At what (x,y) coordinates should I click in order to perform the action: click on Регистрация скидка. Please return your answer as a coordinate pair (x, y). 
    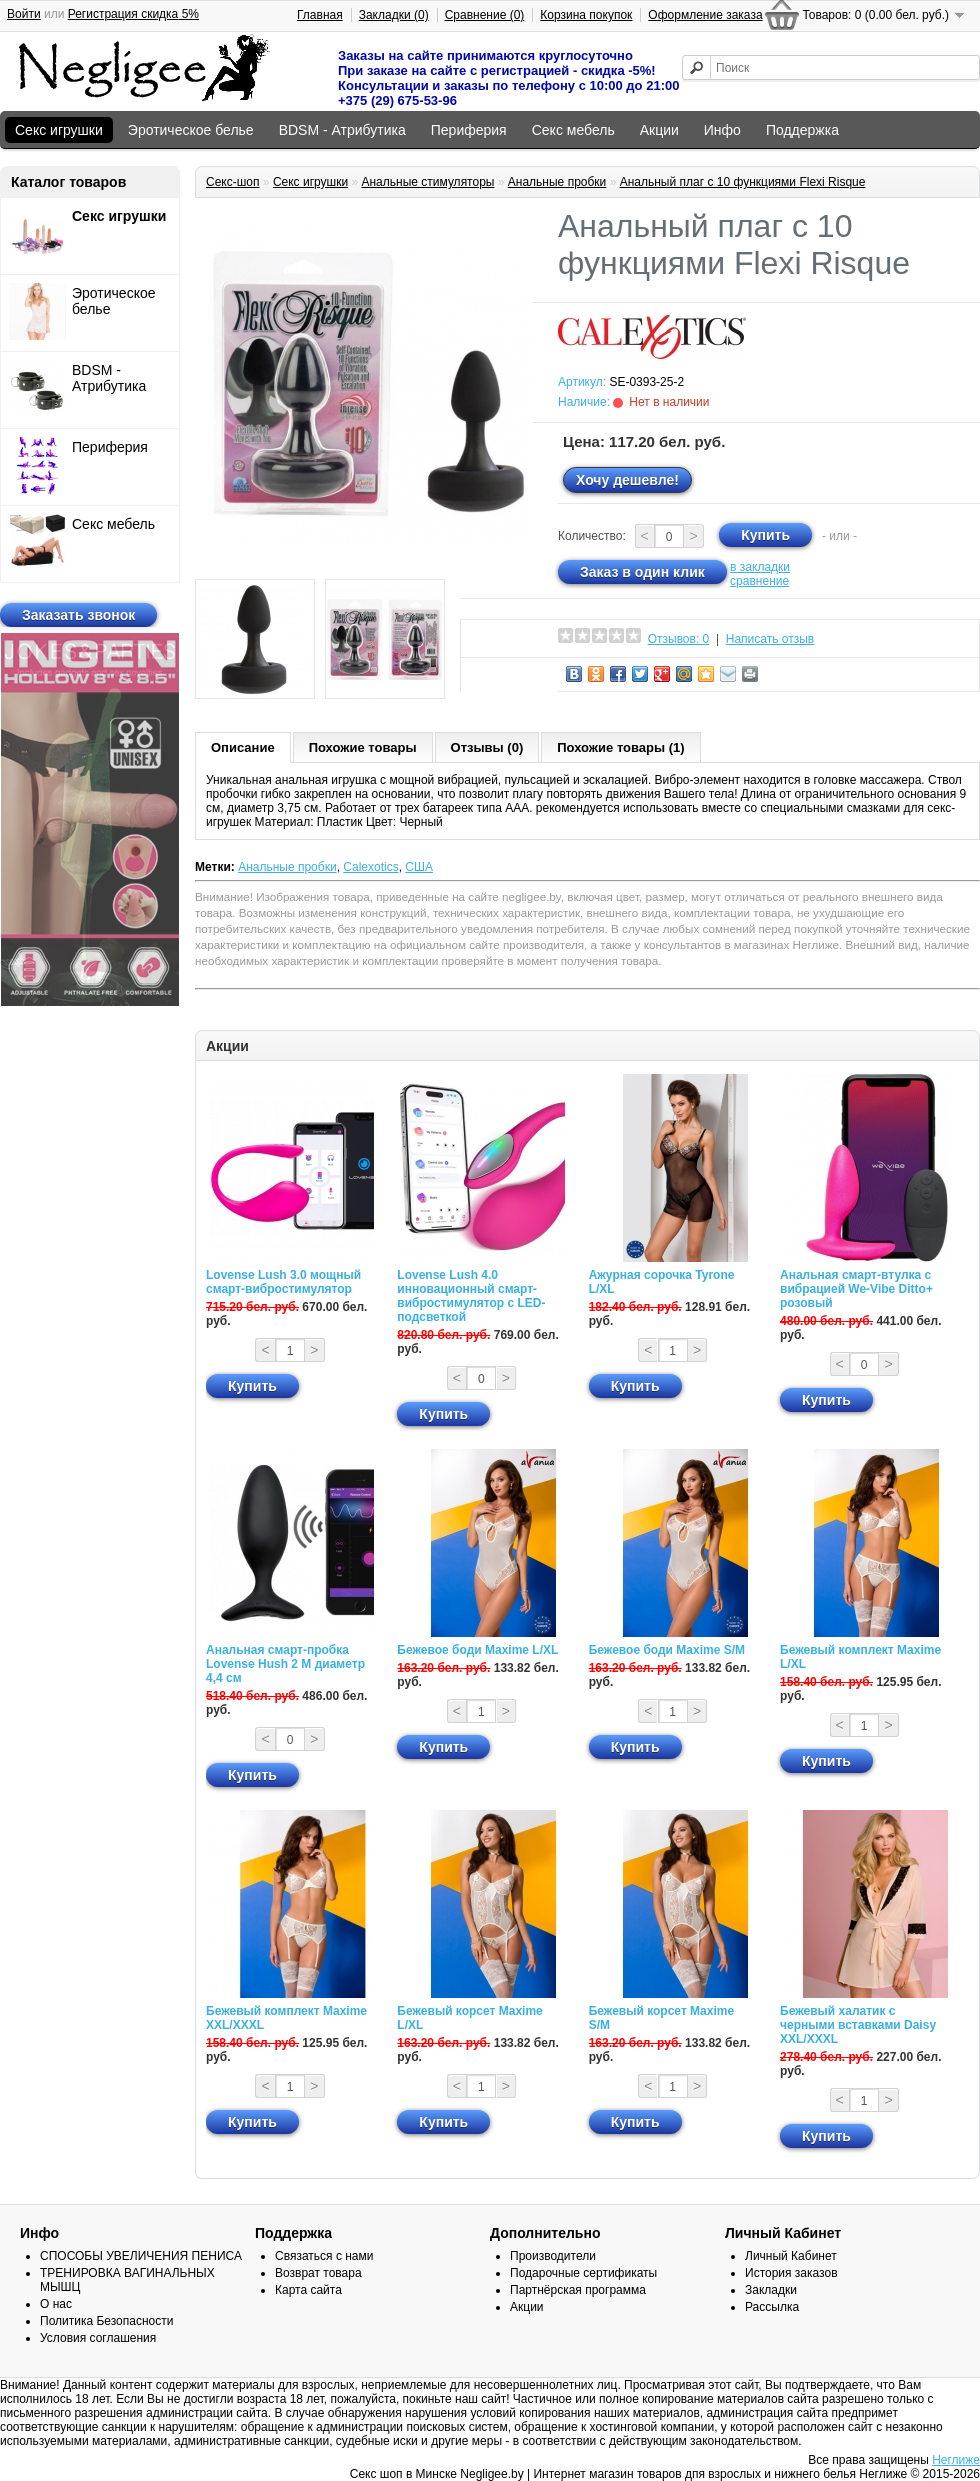
    Looking at the image, I should click on (133, 14).